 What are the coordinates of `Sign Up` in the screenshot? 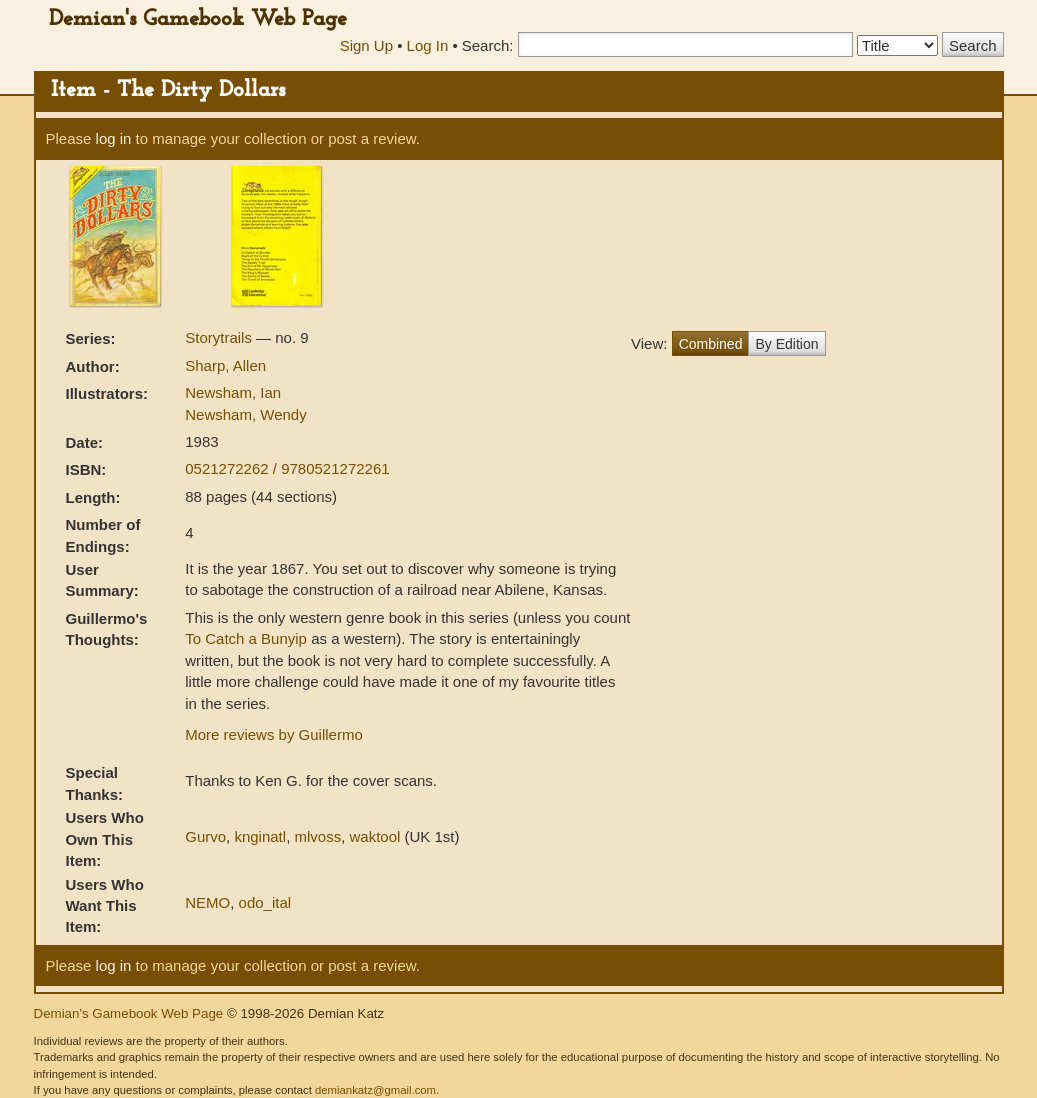 It's located at (366, 45).